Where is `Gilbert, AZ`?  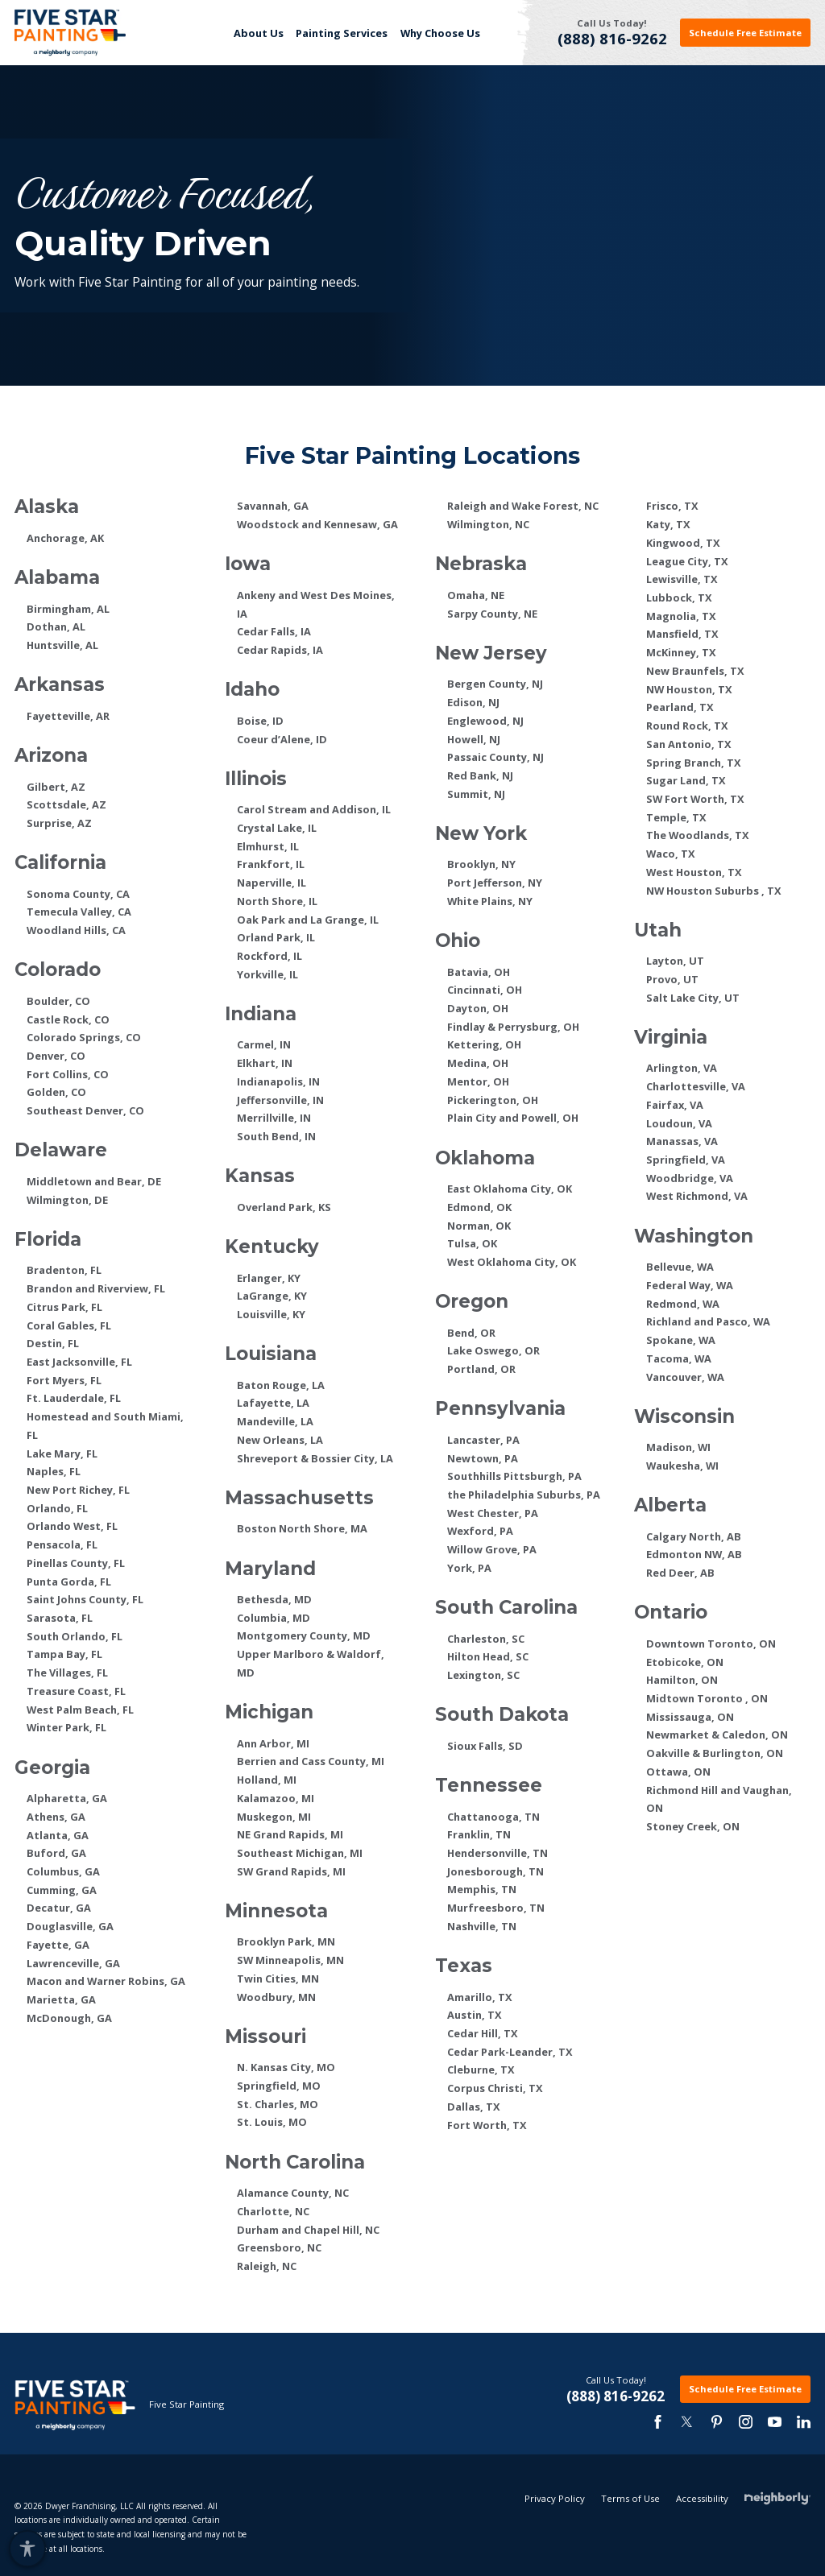
Gilbert, AZ is located at coordinates (56, 786).